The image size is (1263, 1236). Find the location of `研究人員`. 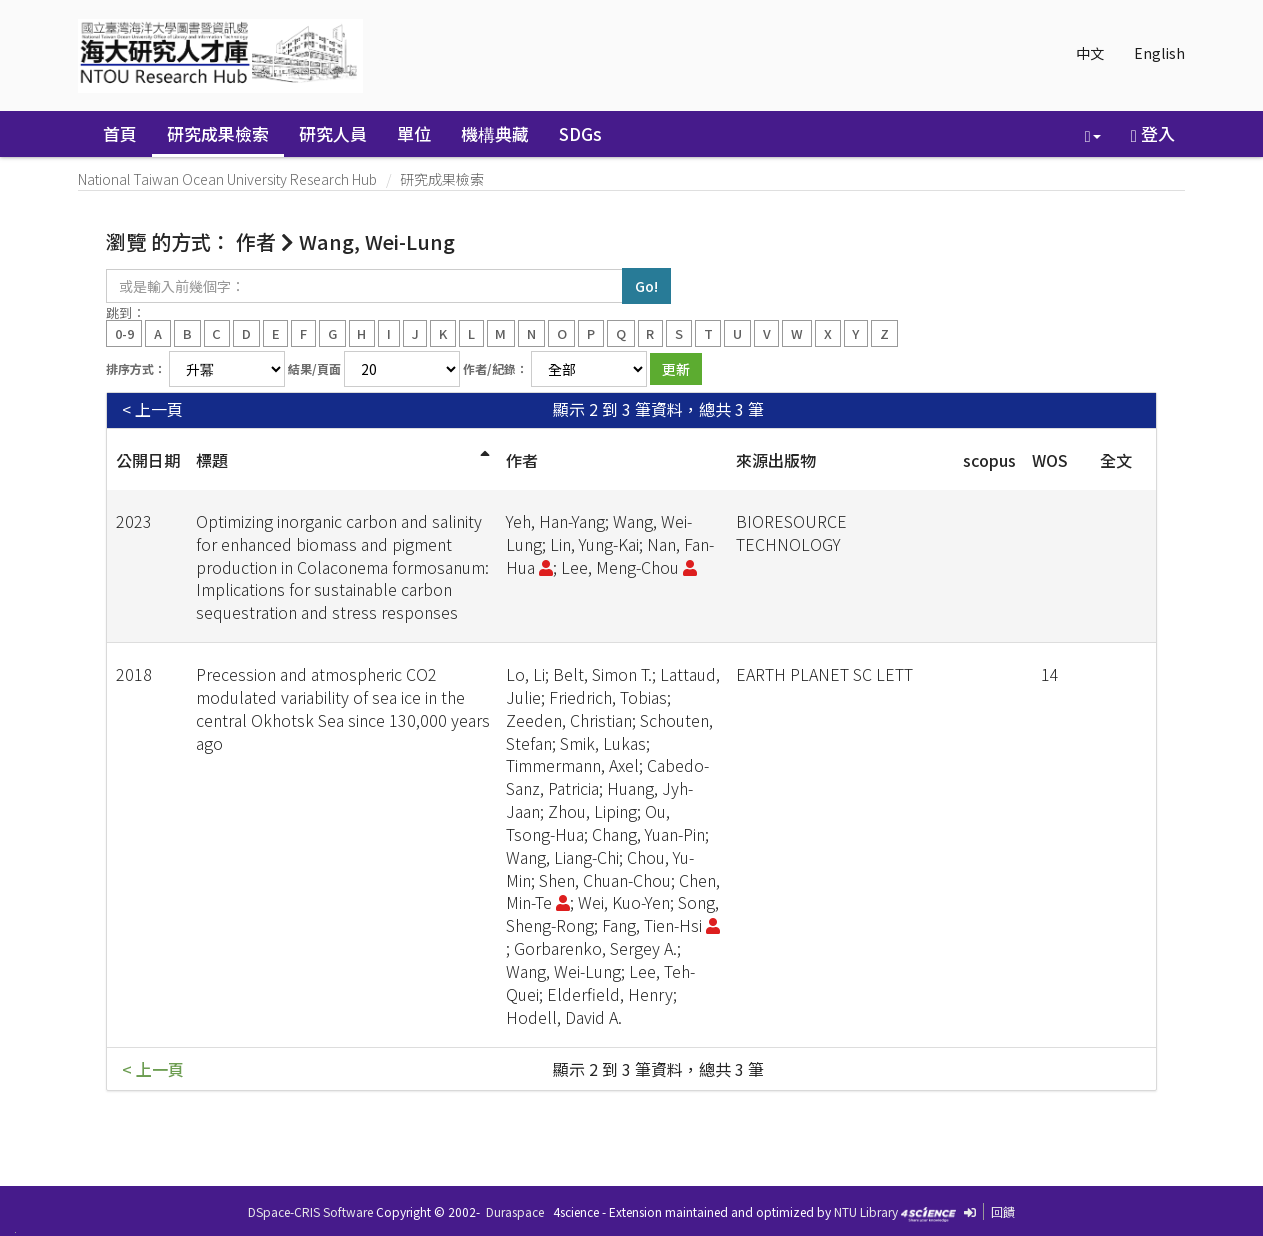

研究人員 is located at coordinates (333, 133).